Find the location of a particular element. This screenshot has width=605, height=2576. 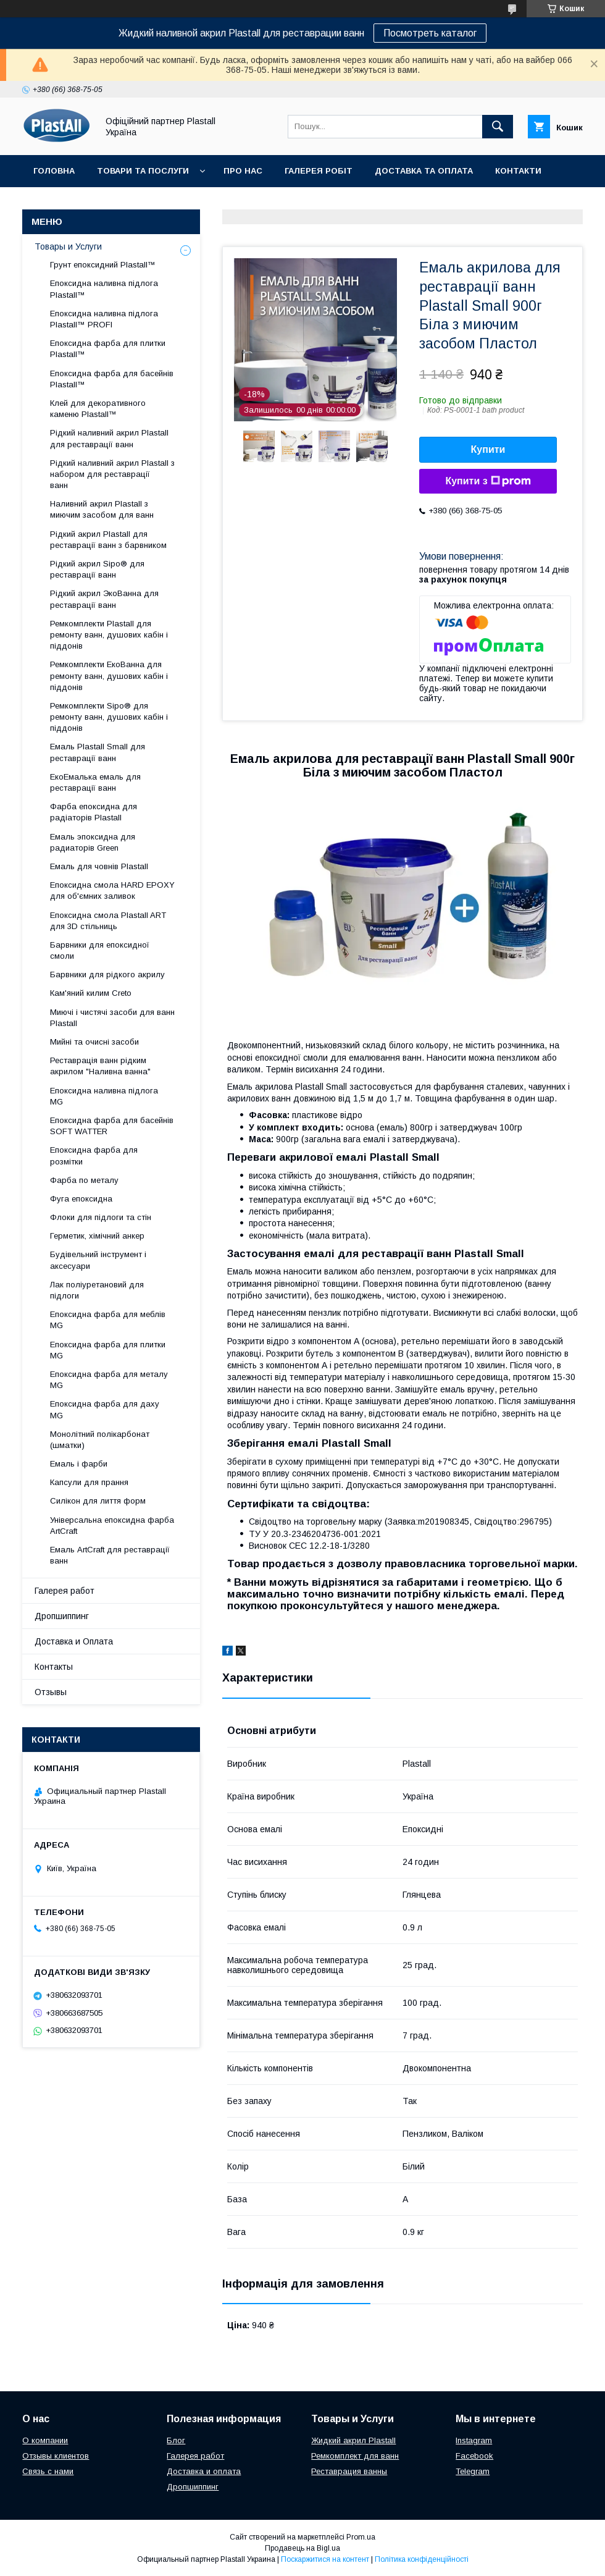

Рідкий акрил Sipo® для реставрації ванн is located at coordinates (97, 569).